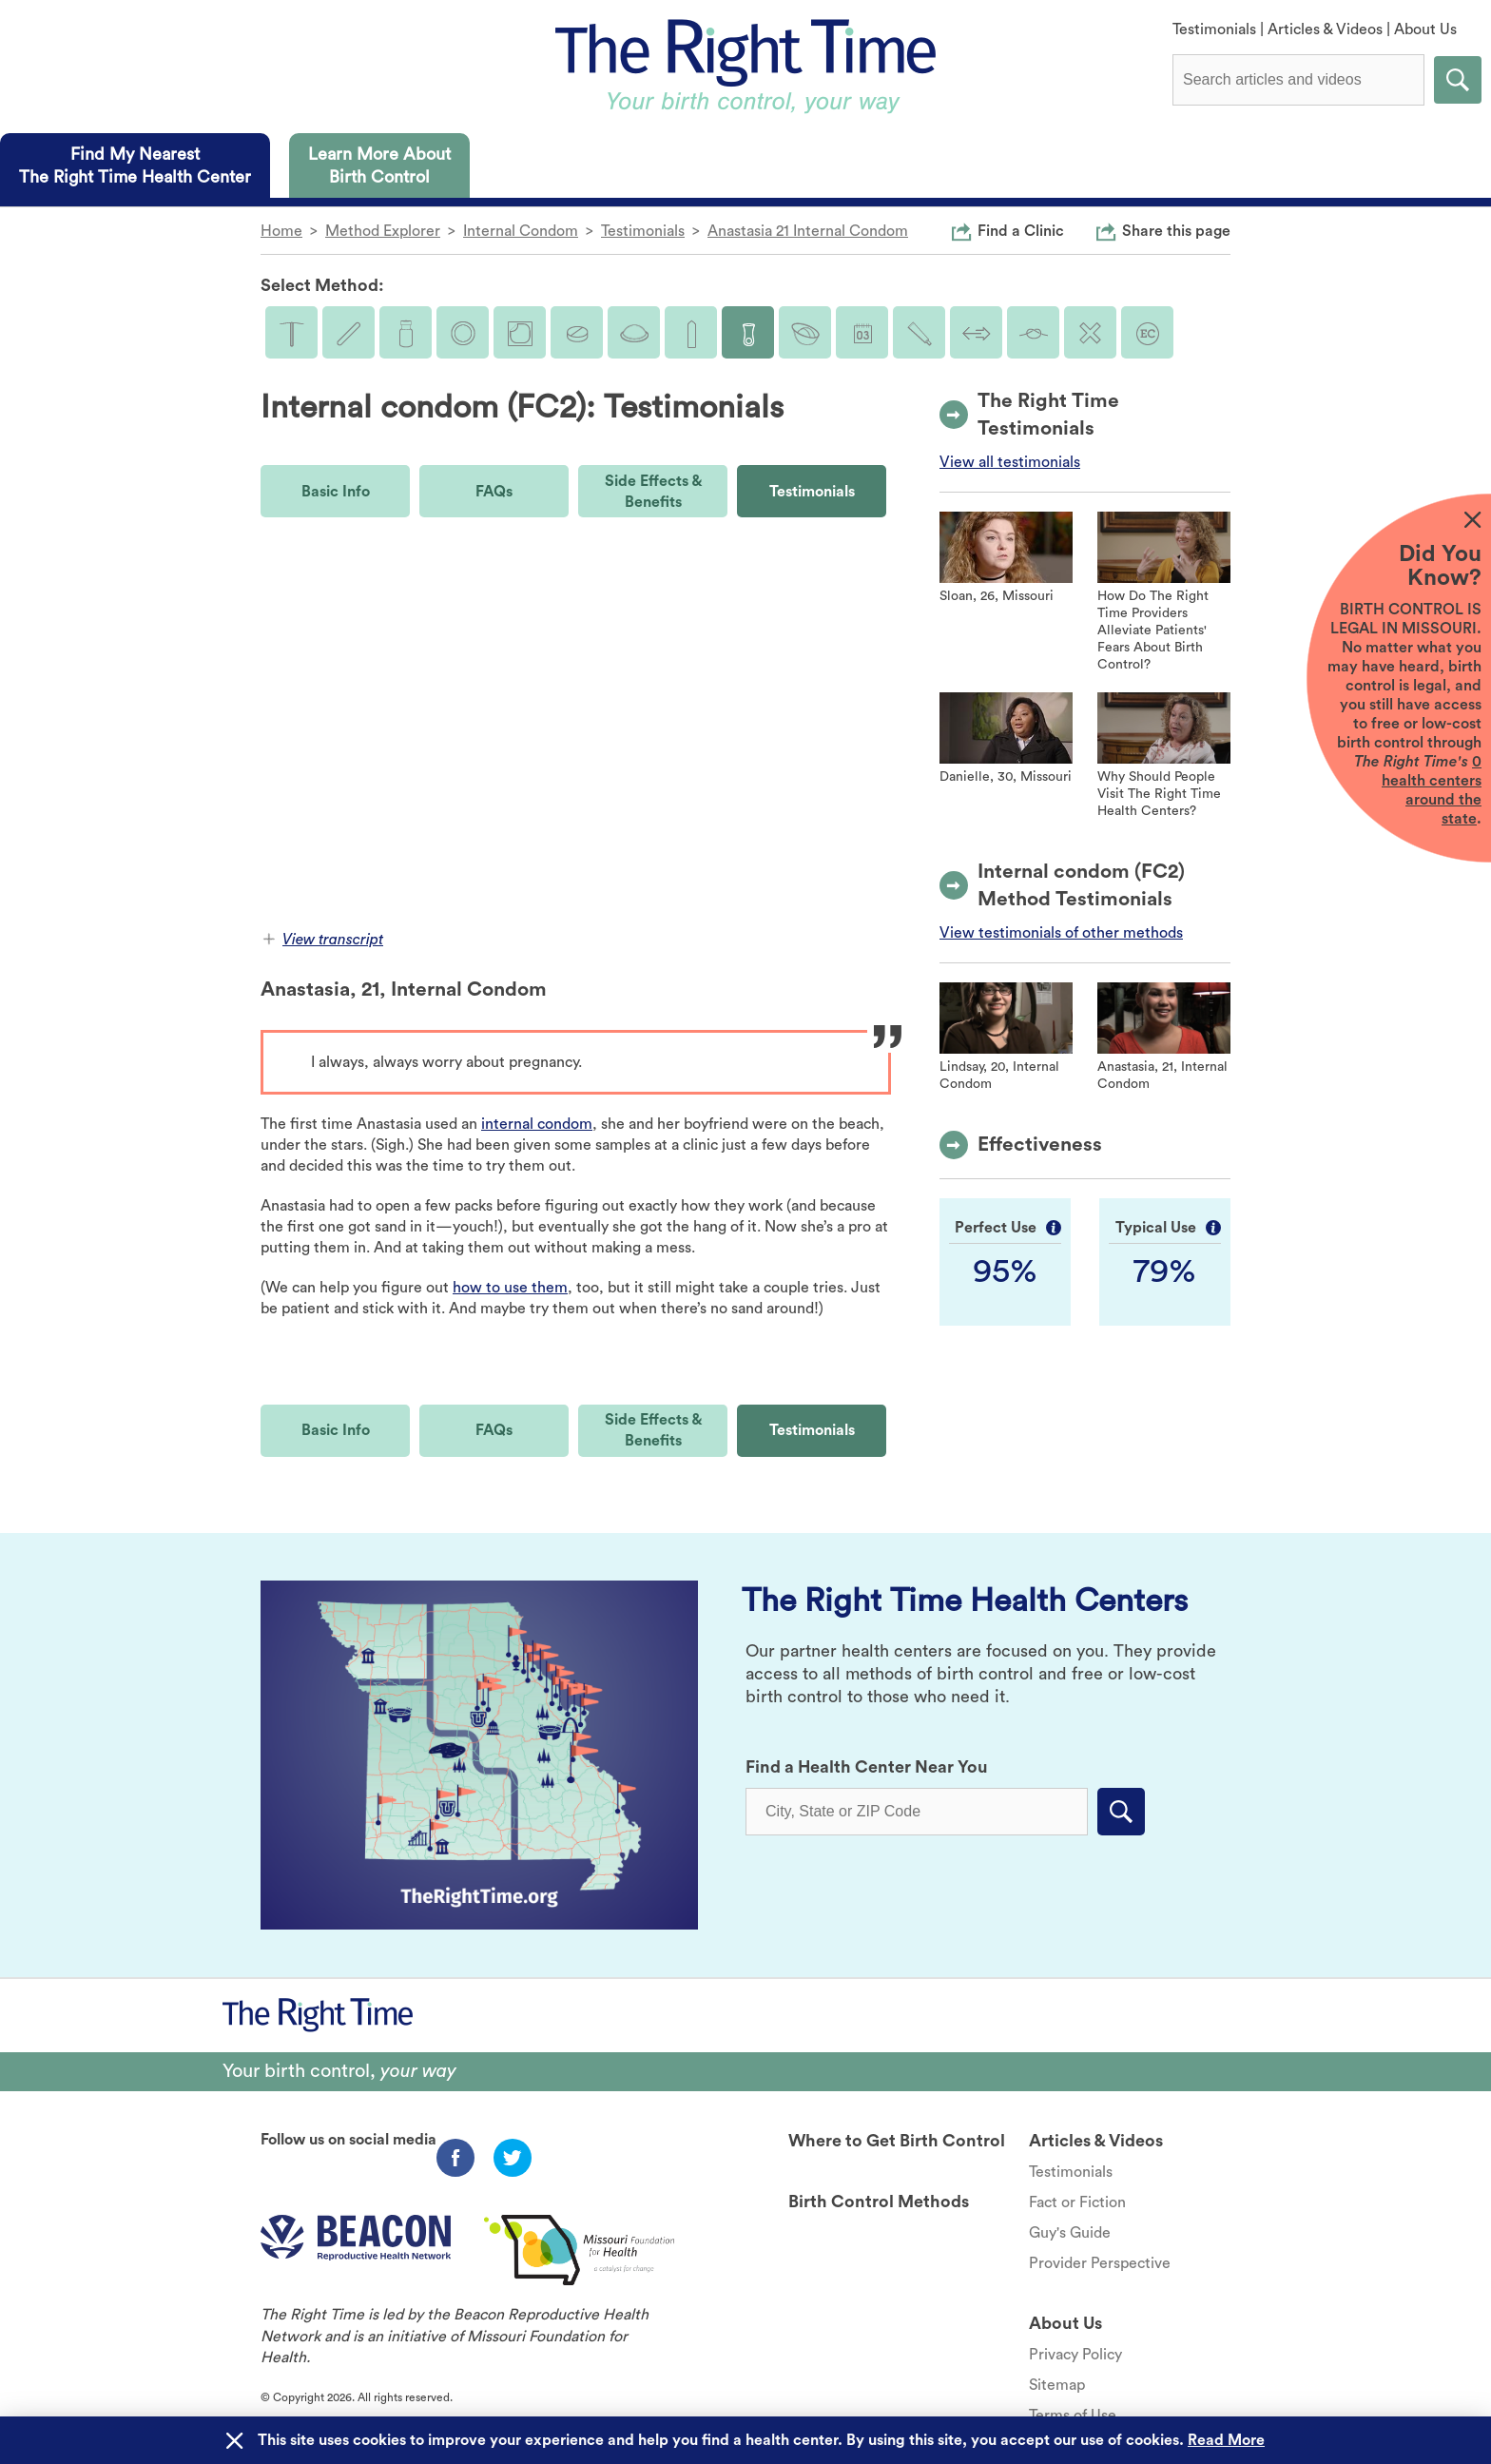 The image size is (1491, 2464). I want to click on Provider Perspective, so click(1100, 2263).